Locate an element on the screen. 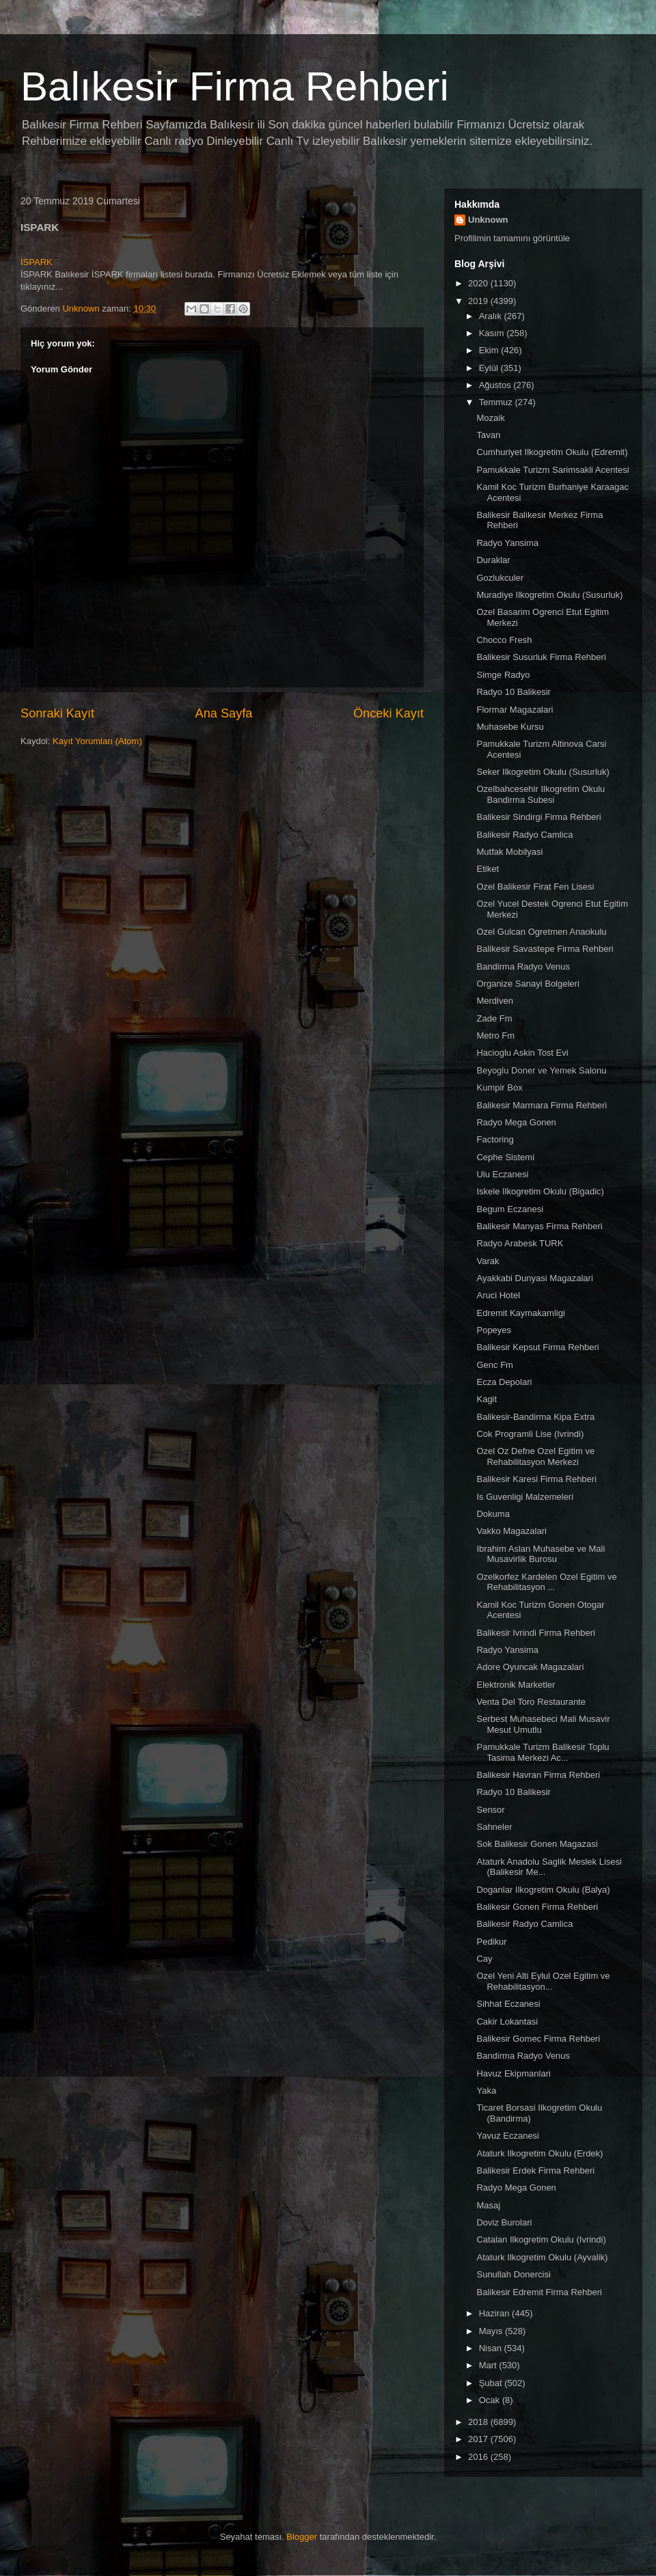  Metro Fm is located at coordinates (495, 1035).